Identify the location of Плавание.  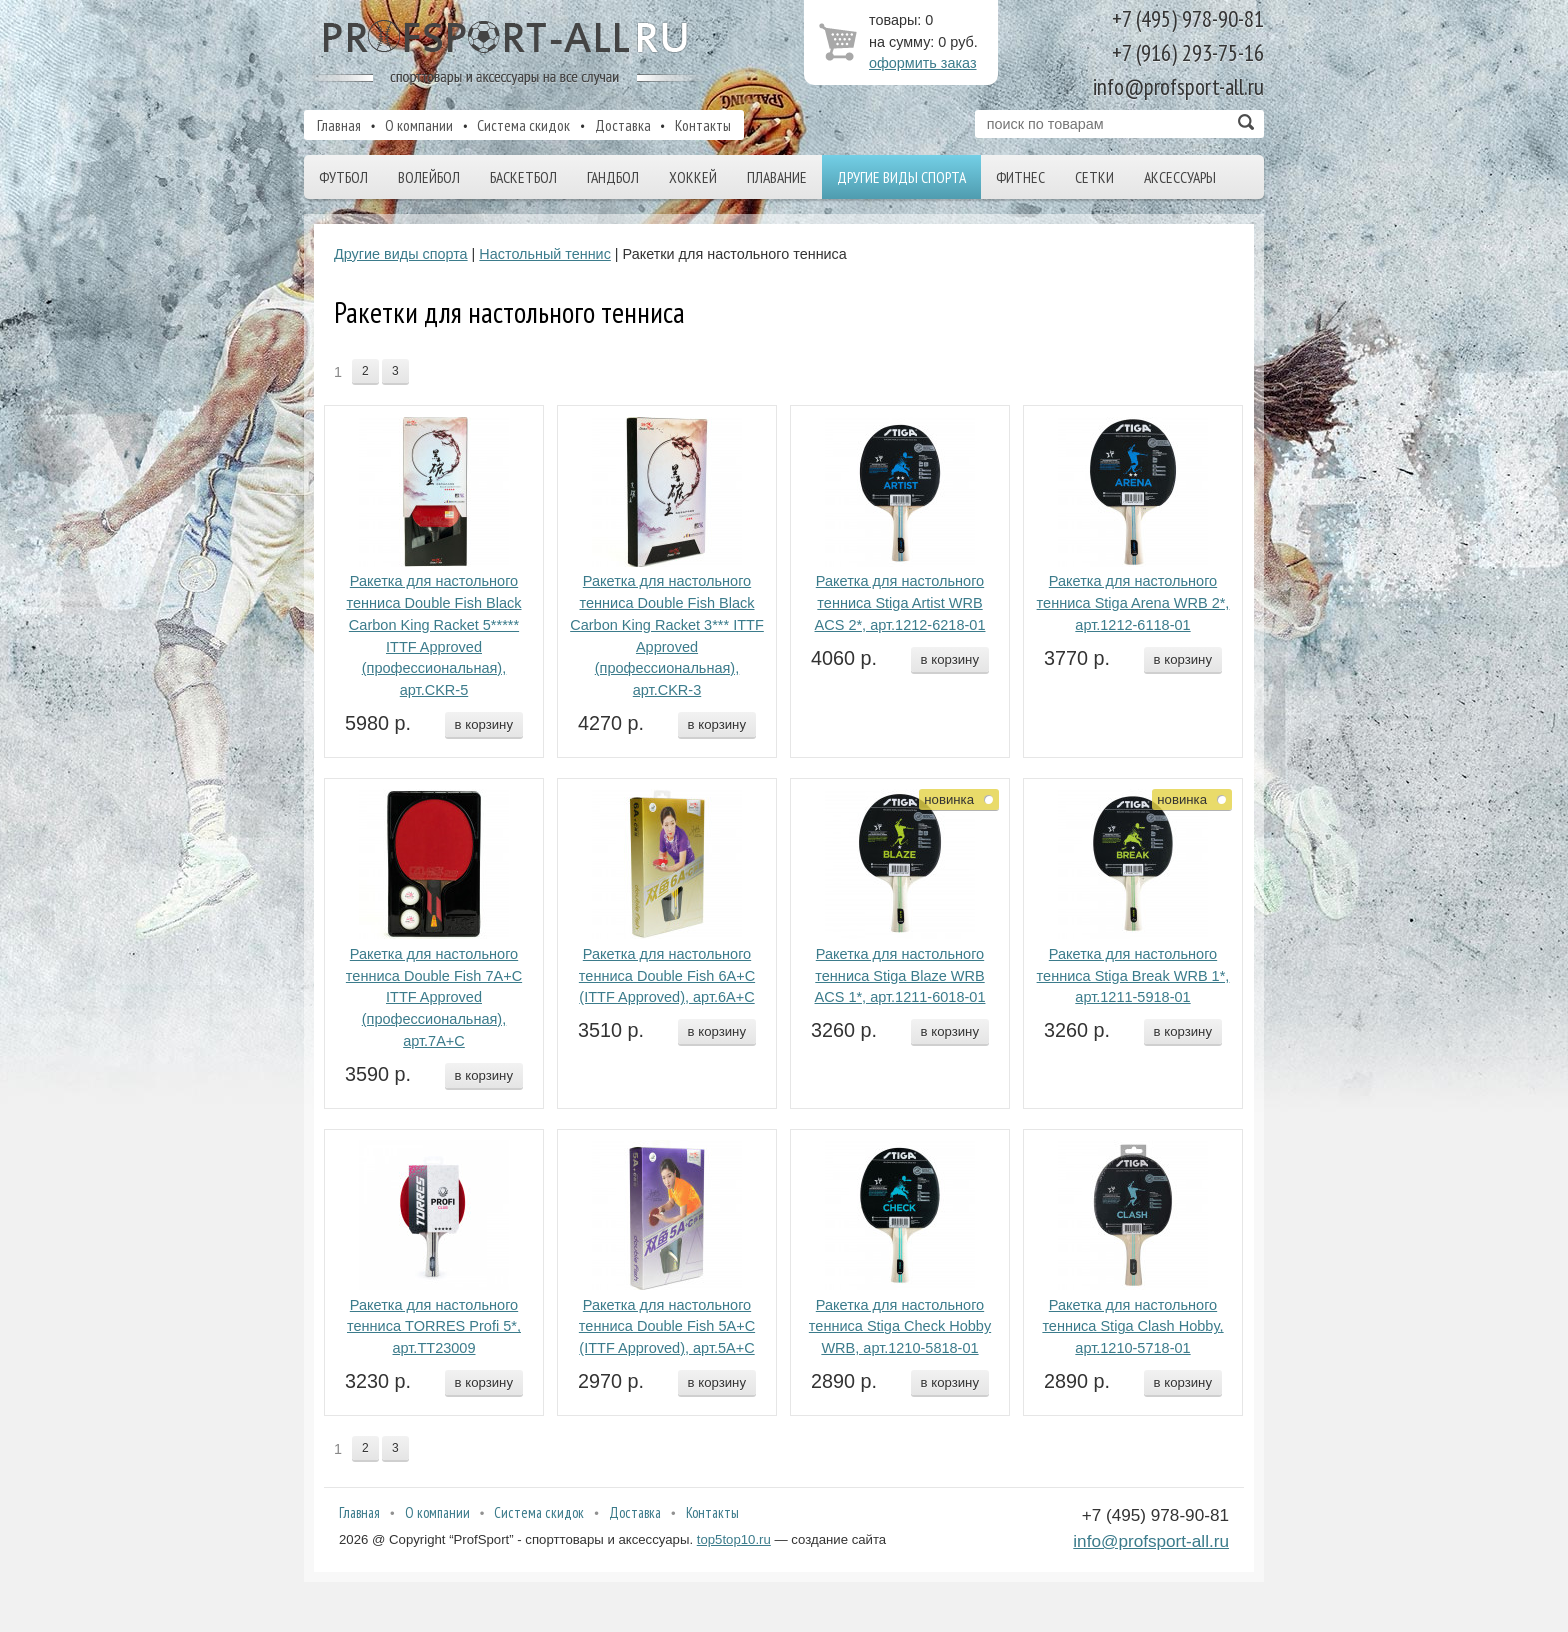
(777, 177).